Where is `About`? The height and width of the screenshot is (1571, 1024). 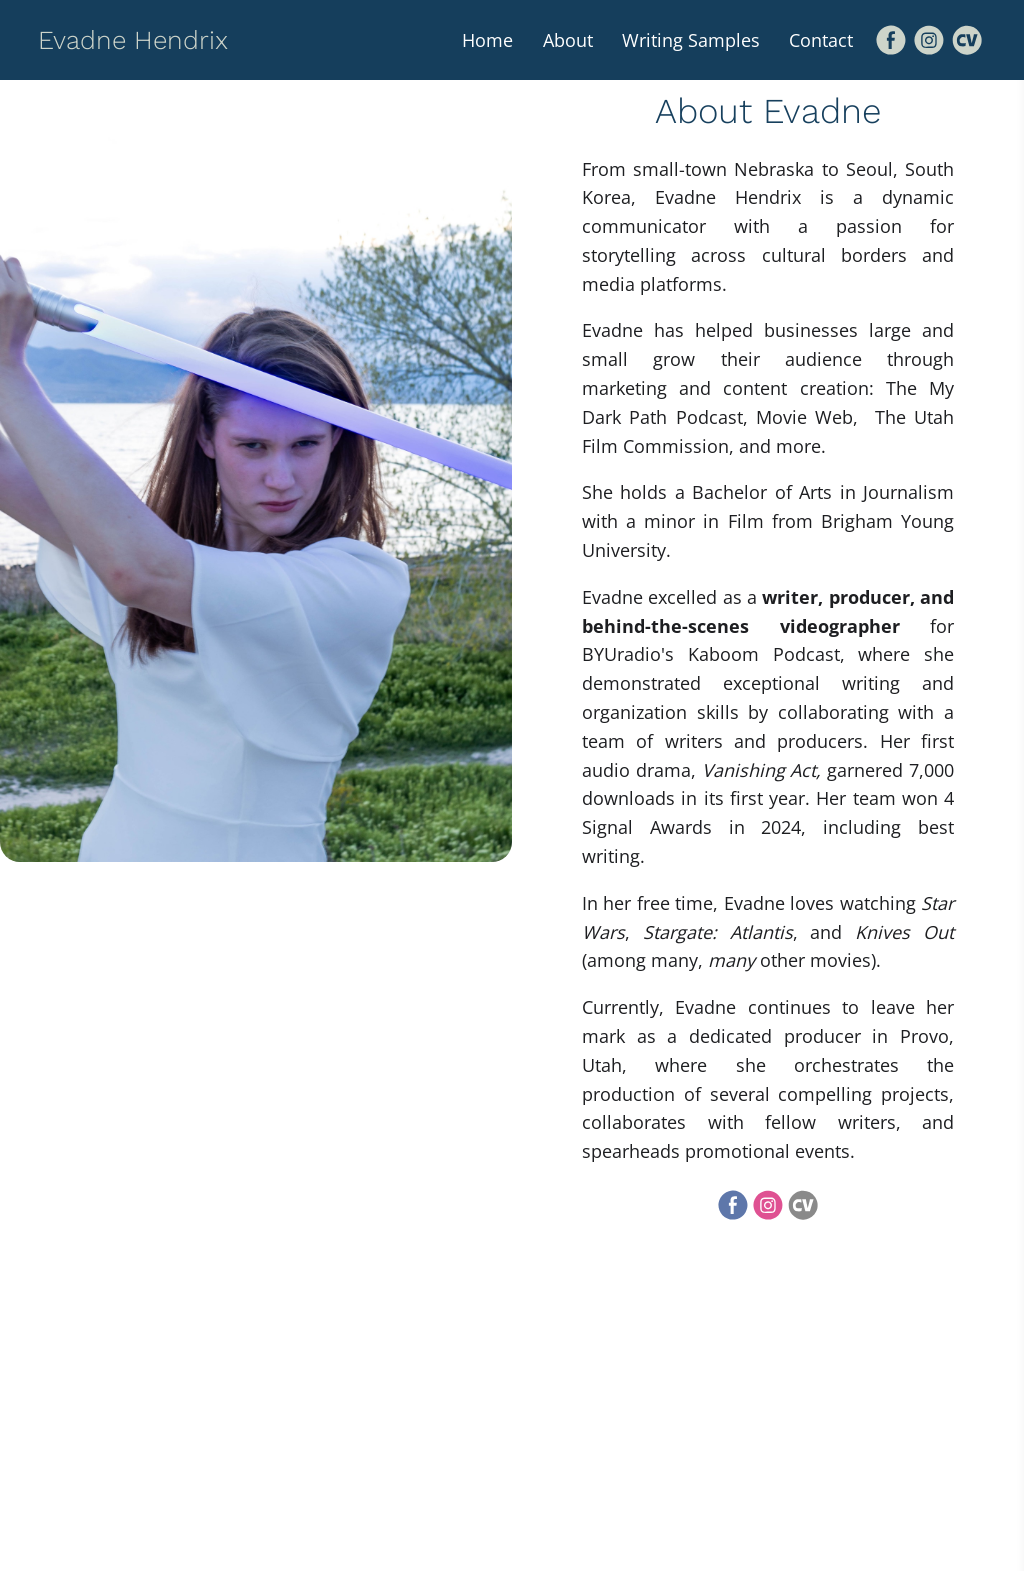
About is located at coordinates (566, 40).